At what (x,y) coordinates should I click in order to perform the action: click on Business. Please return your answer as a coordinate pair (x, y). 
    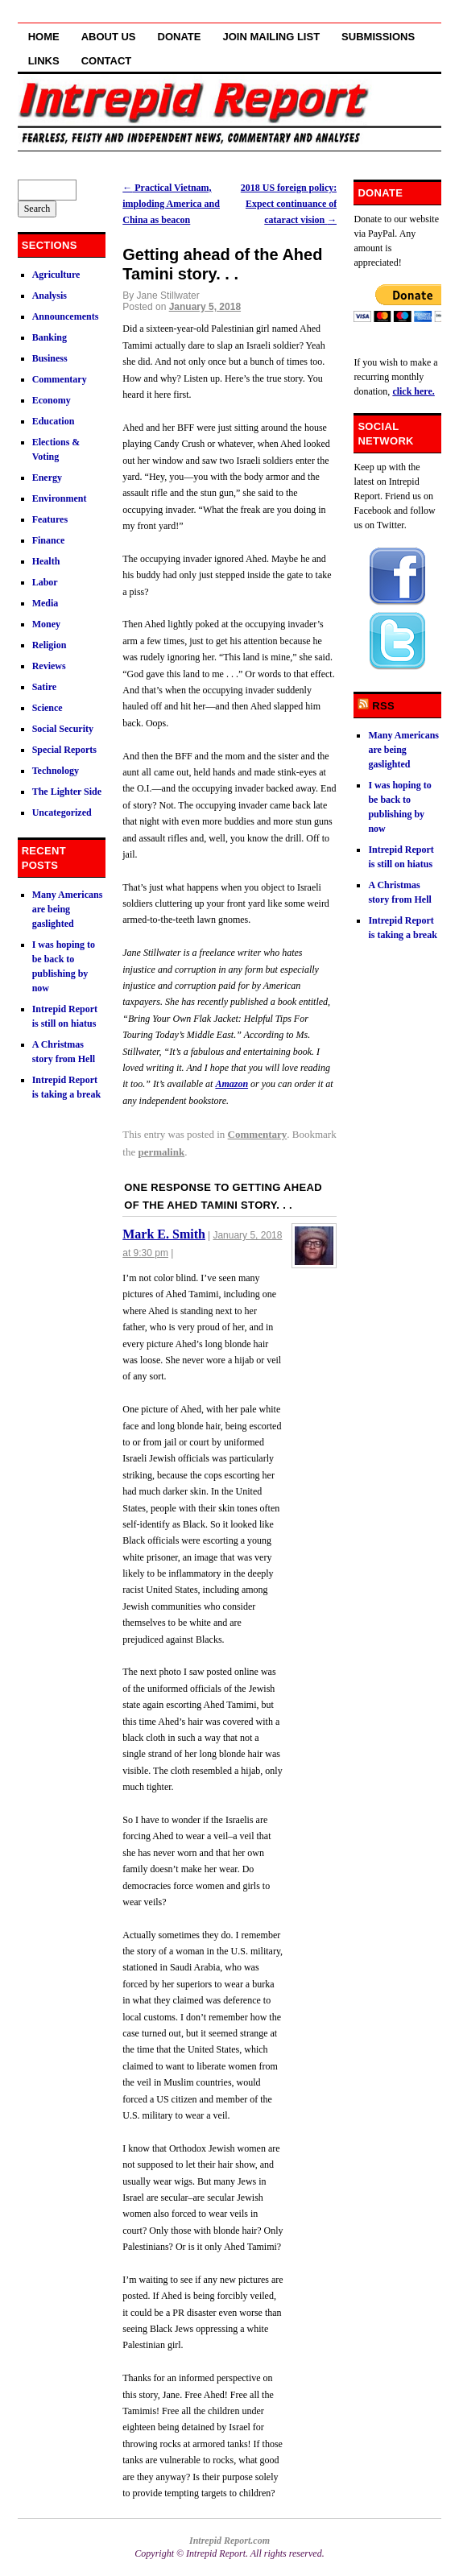
    Looking at the image, I should click on (50, 358).